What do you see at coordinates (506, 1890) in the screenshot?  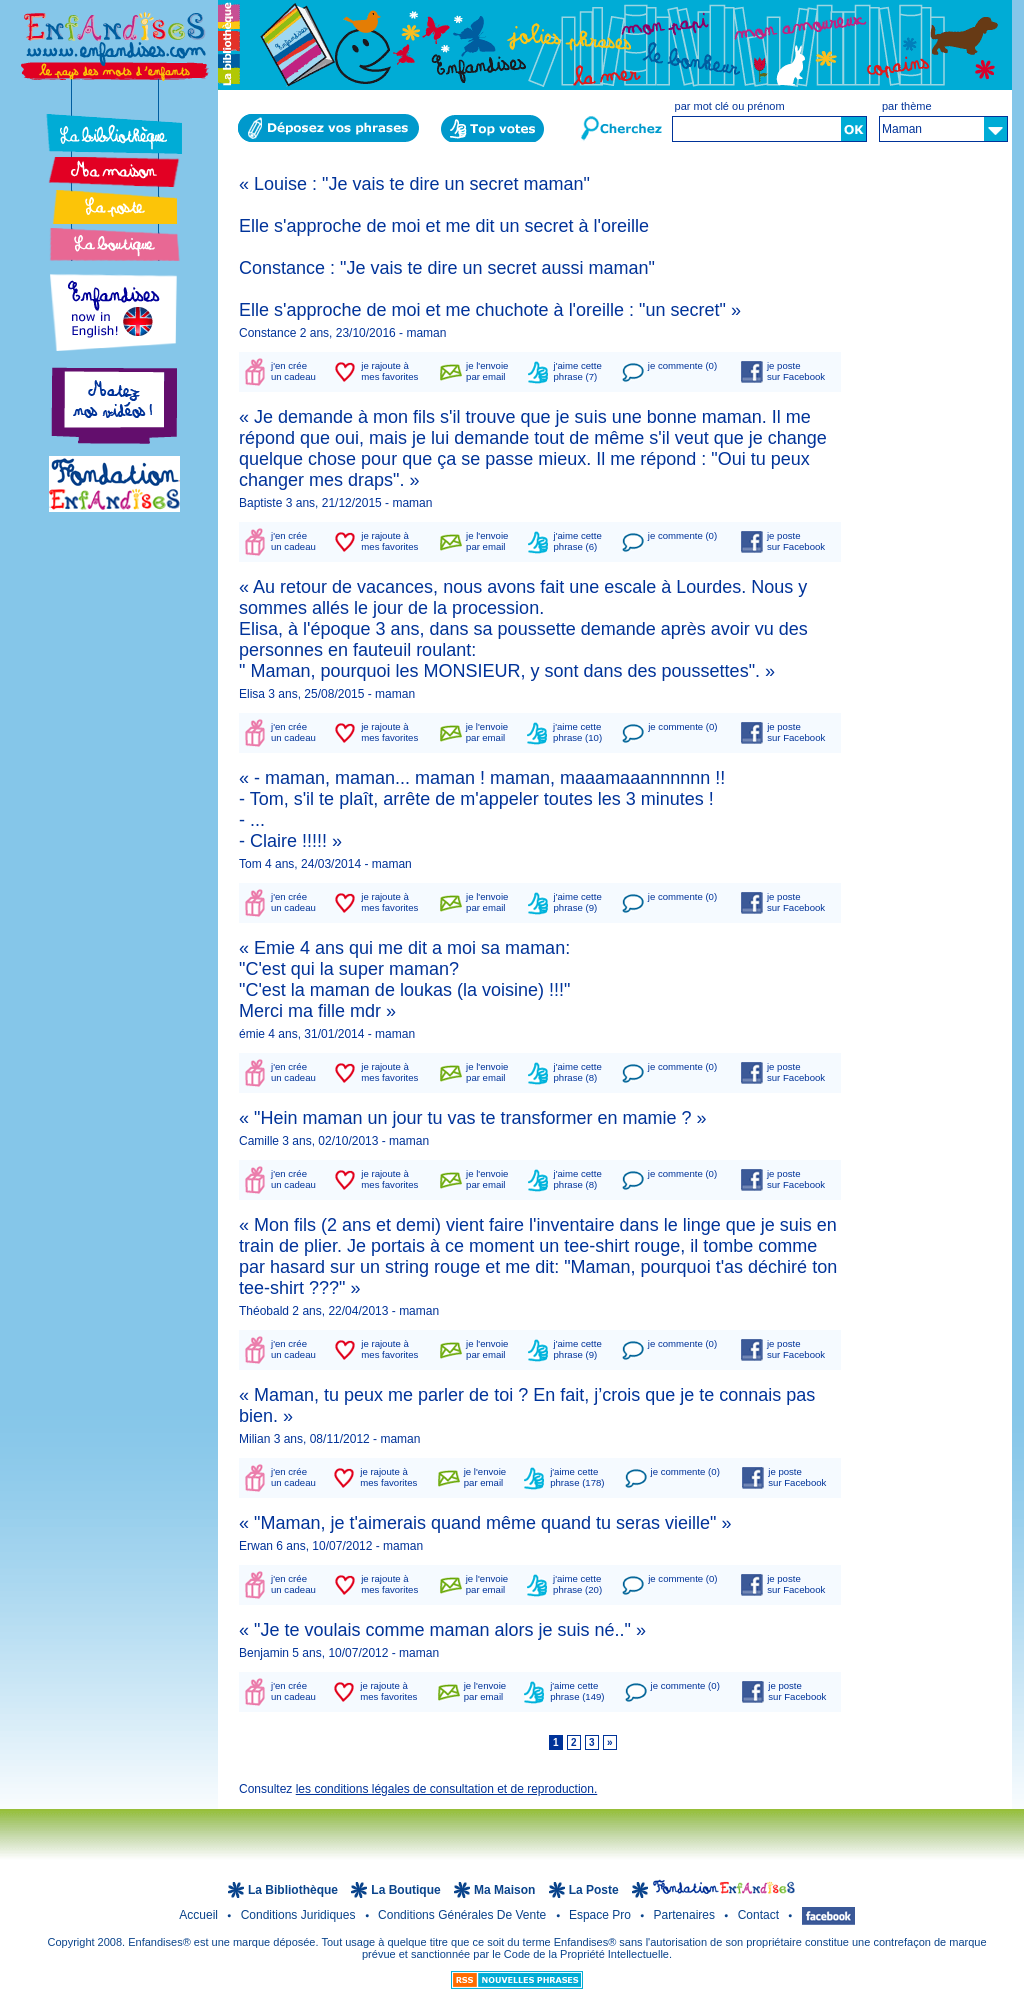 I see `Ma Maison` at bounding box center [506, 1890].